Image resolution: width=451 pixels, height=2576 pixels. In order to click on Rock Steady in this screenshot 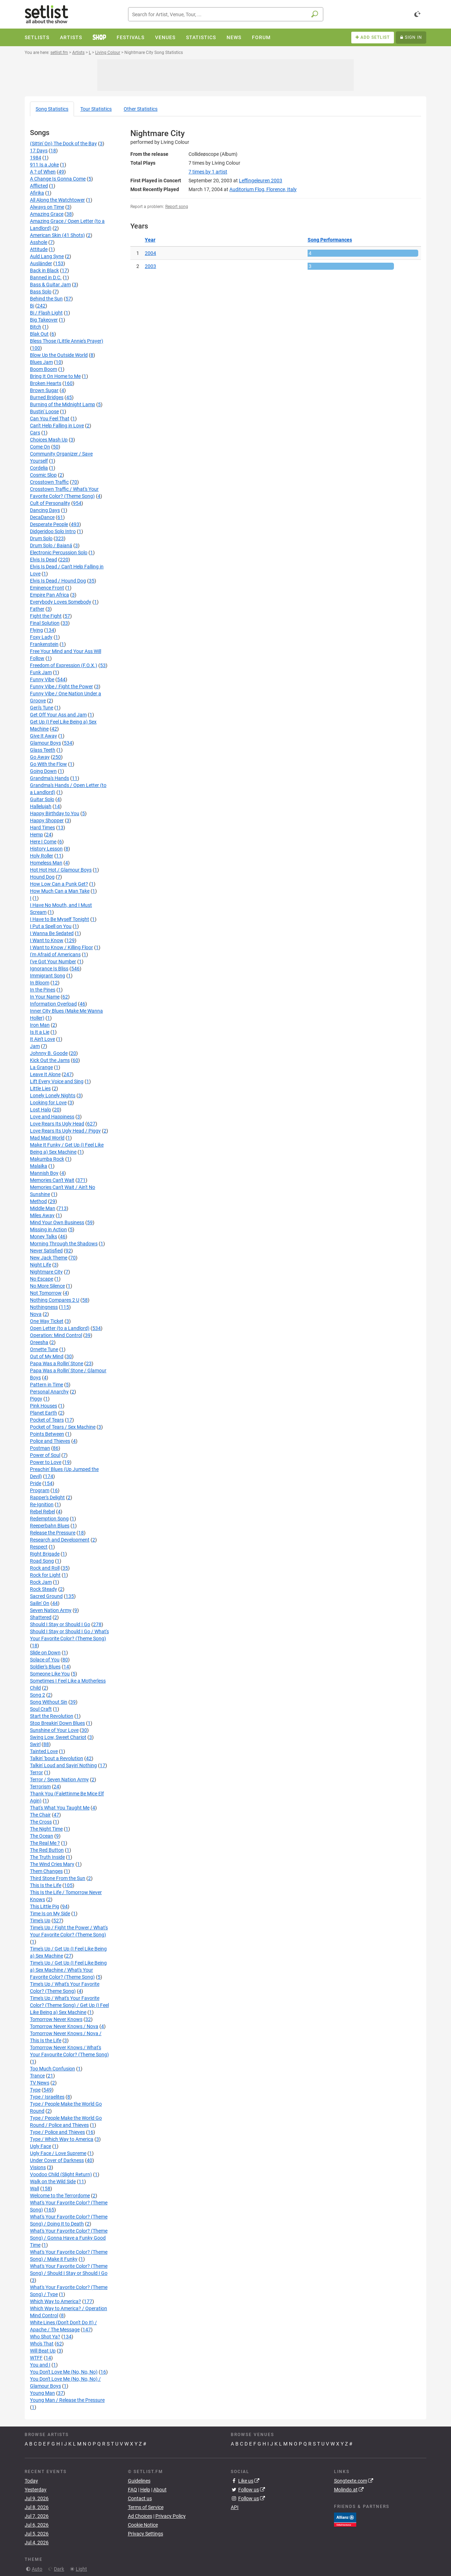, I will do `click(43, 1589)`.